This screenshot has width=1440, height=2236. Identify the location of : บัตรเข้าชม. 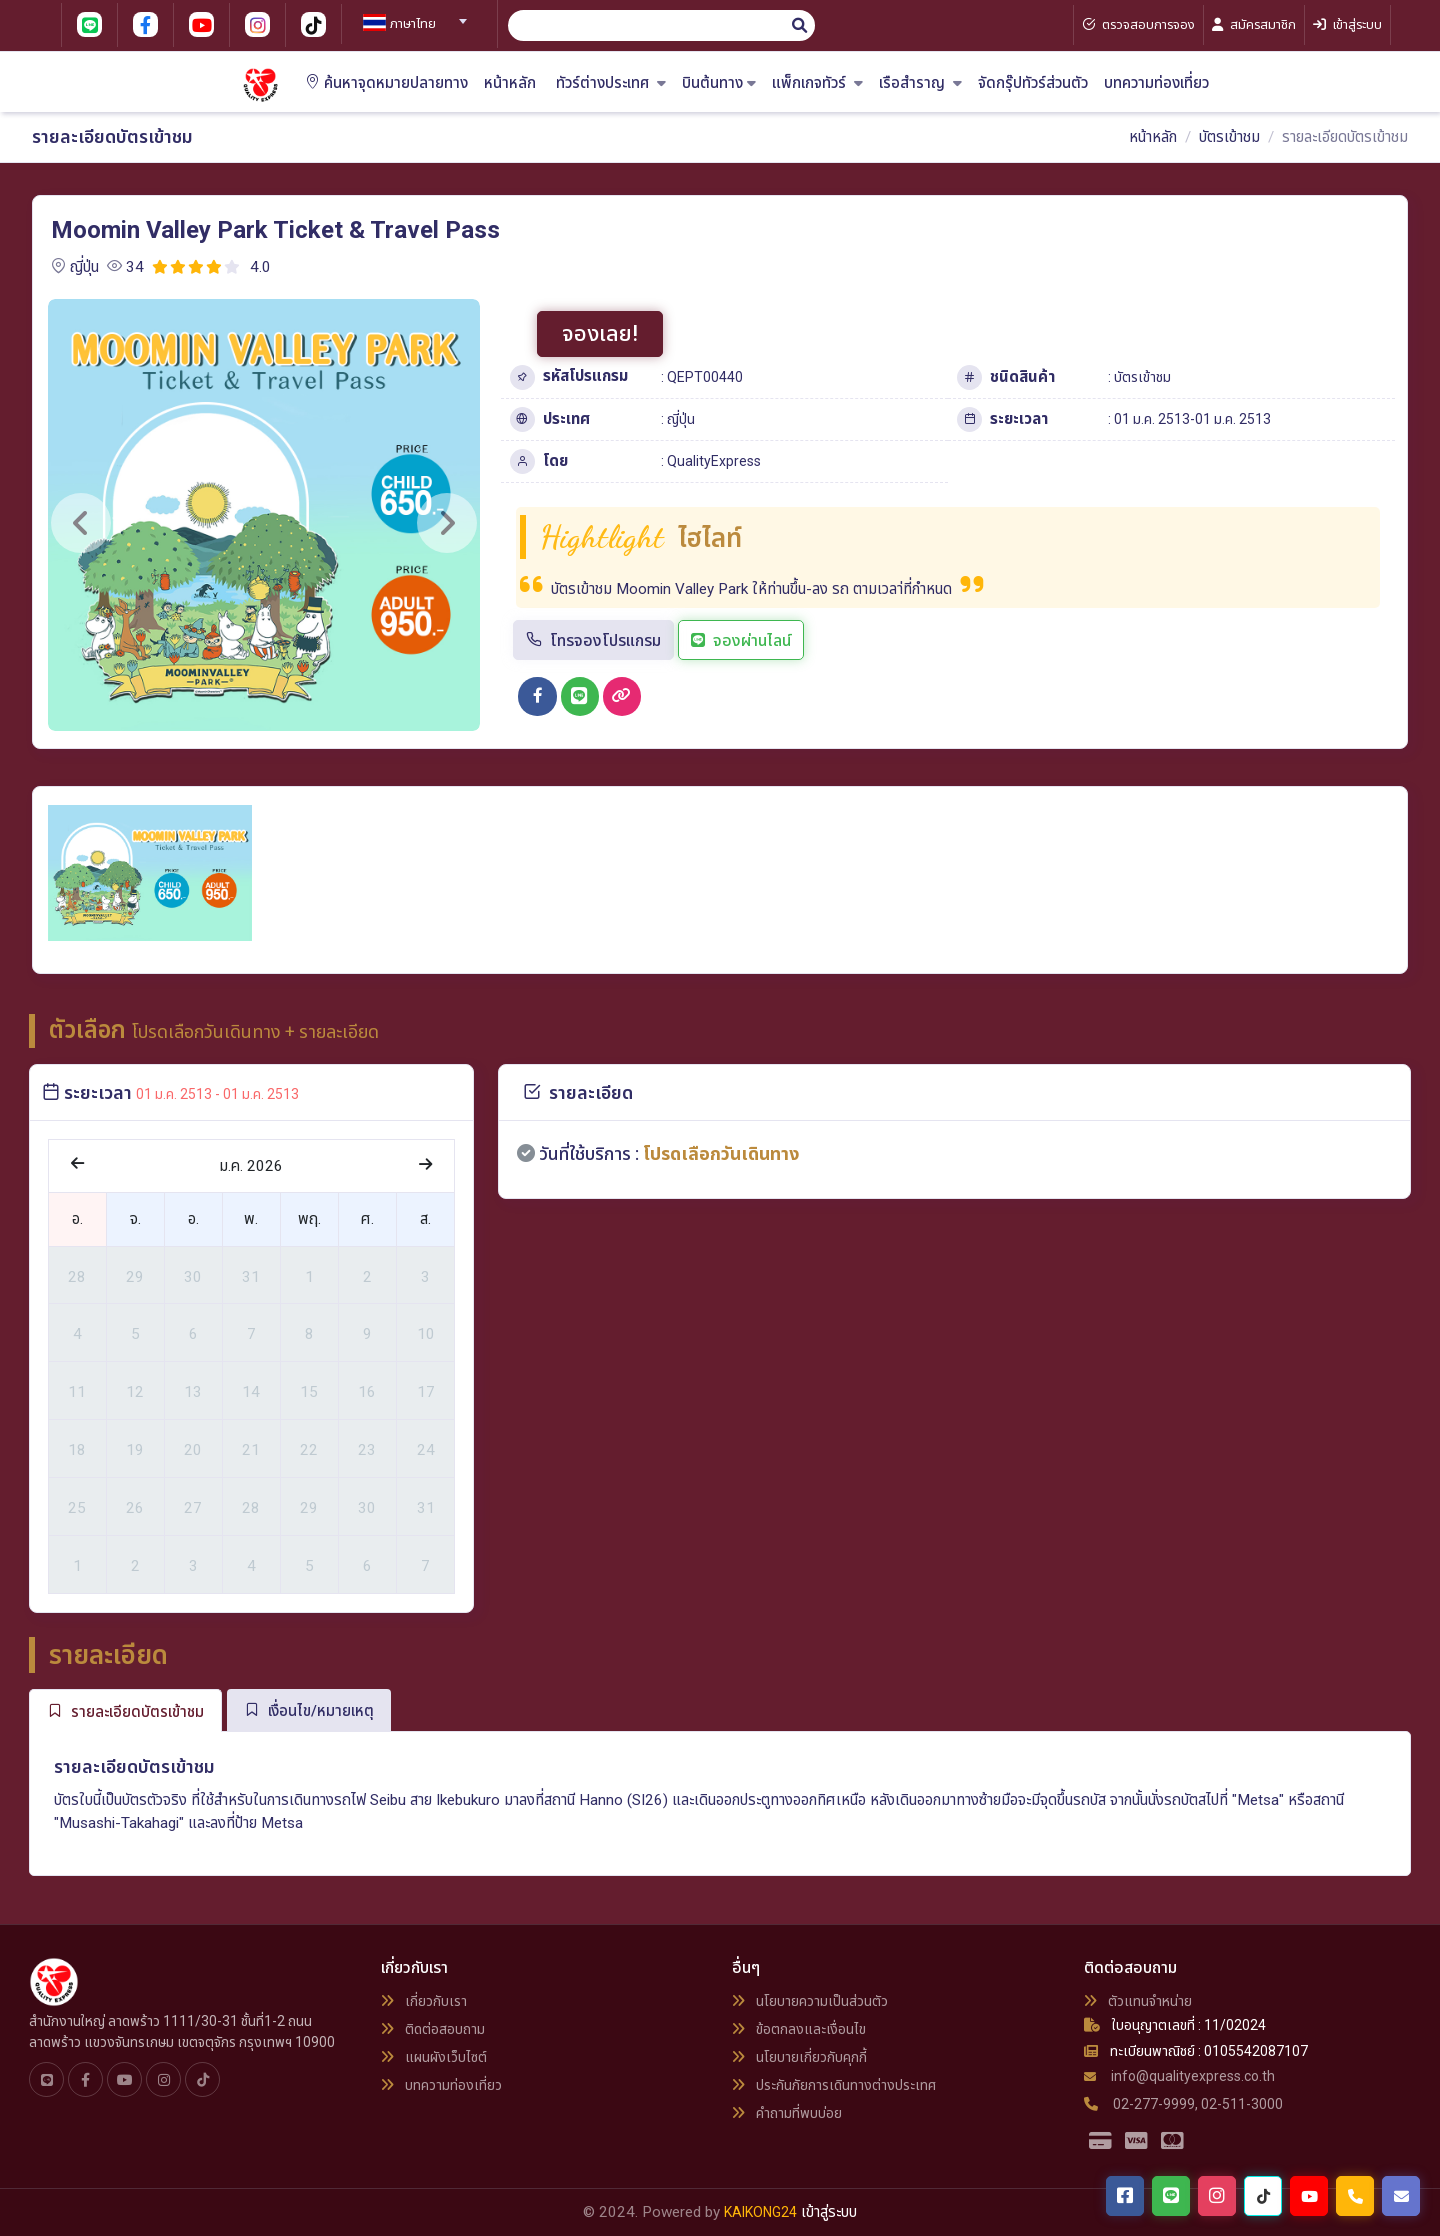
(1139, 377).